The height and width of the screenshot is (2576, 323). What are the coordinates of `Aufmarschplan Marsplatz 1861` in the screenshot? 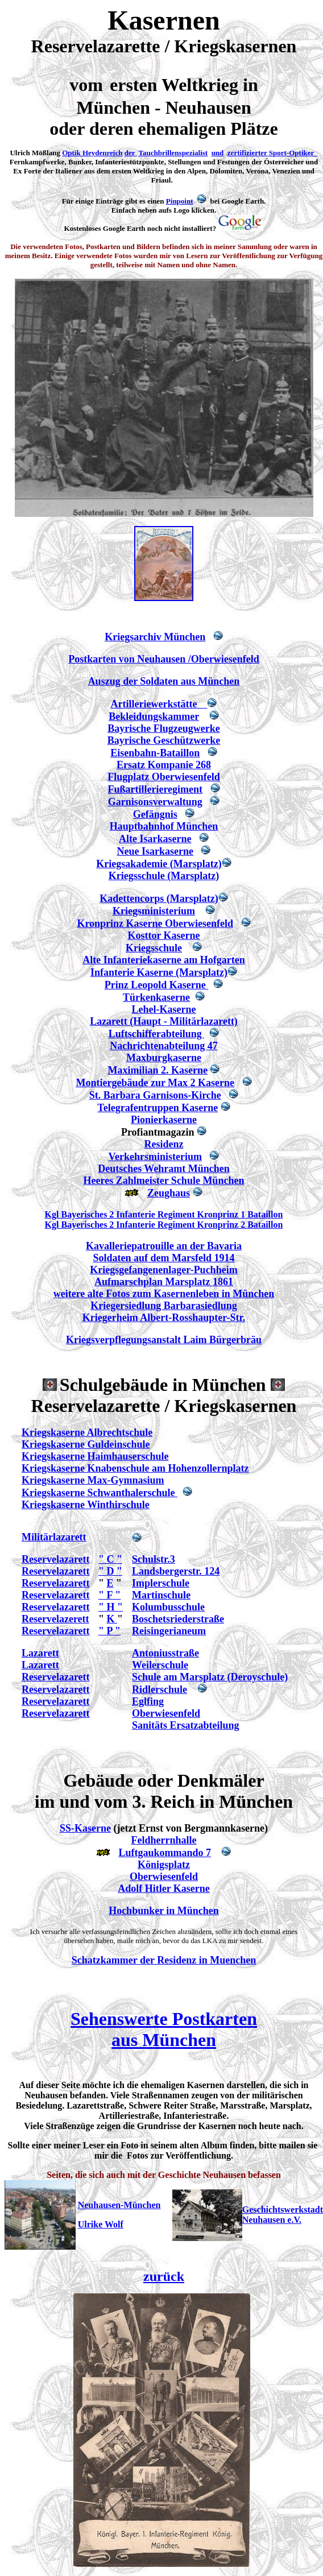 It's located at (163, 1281).